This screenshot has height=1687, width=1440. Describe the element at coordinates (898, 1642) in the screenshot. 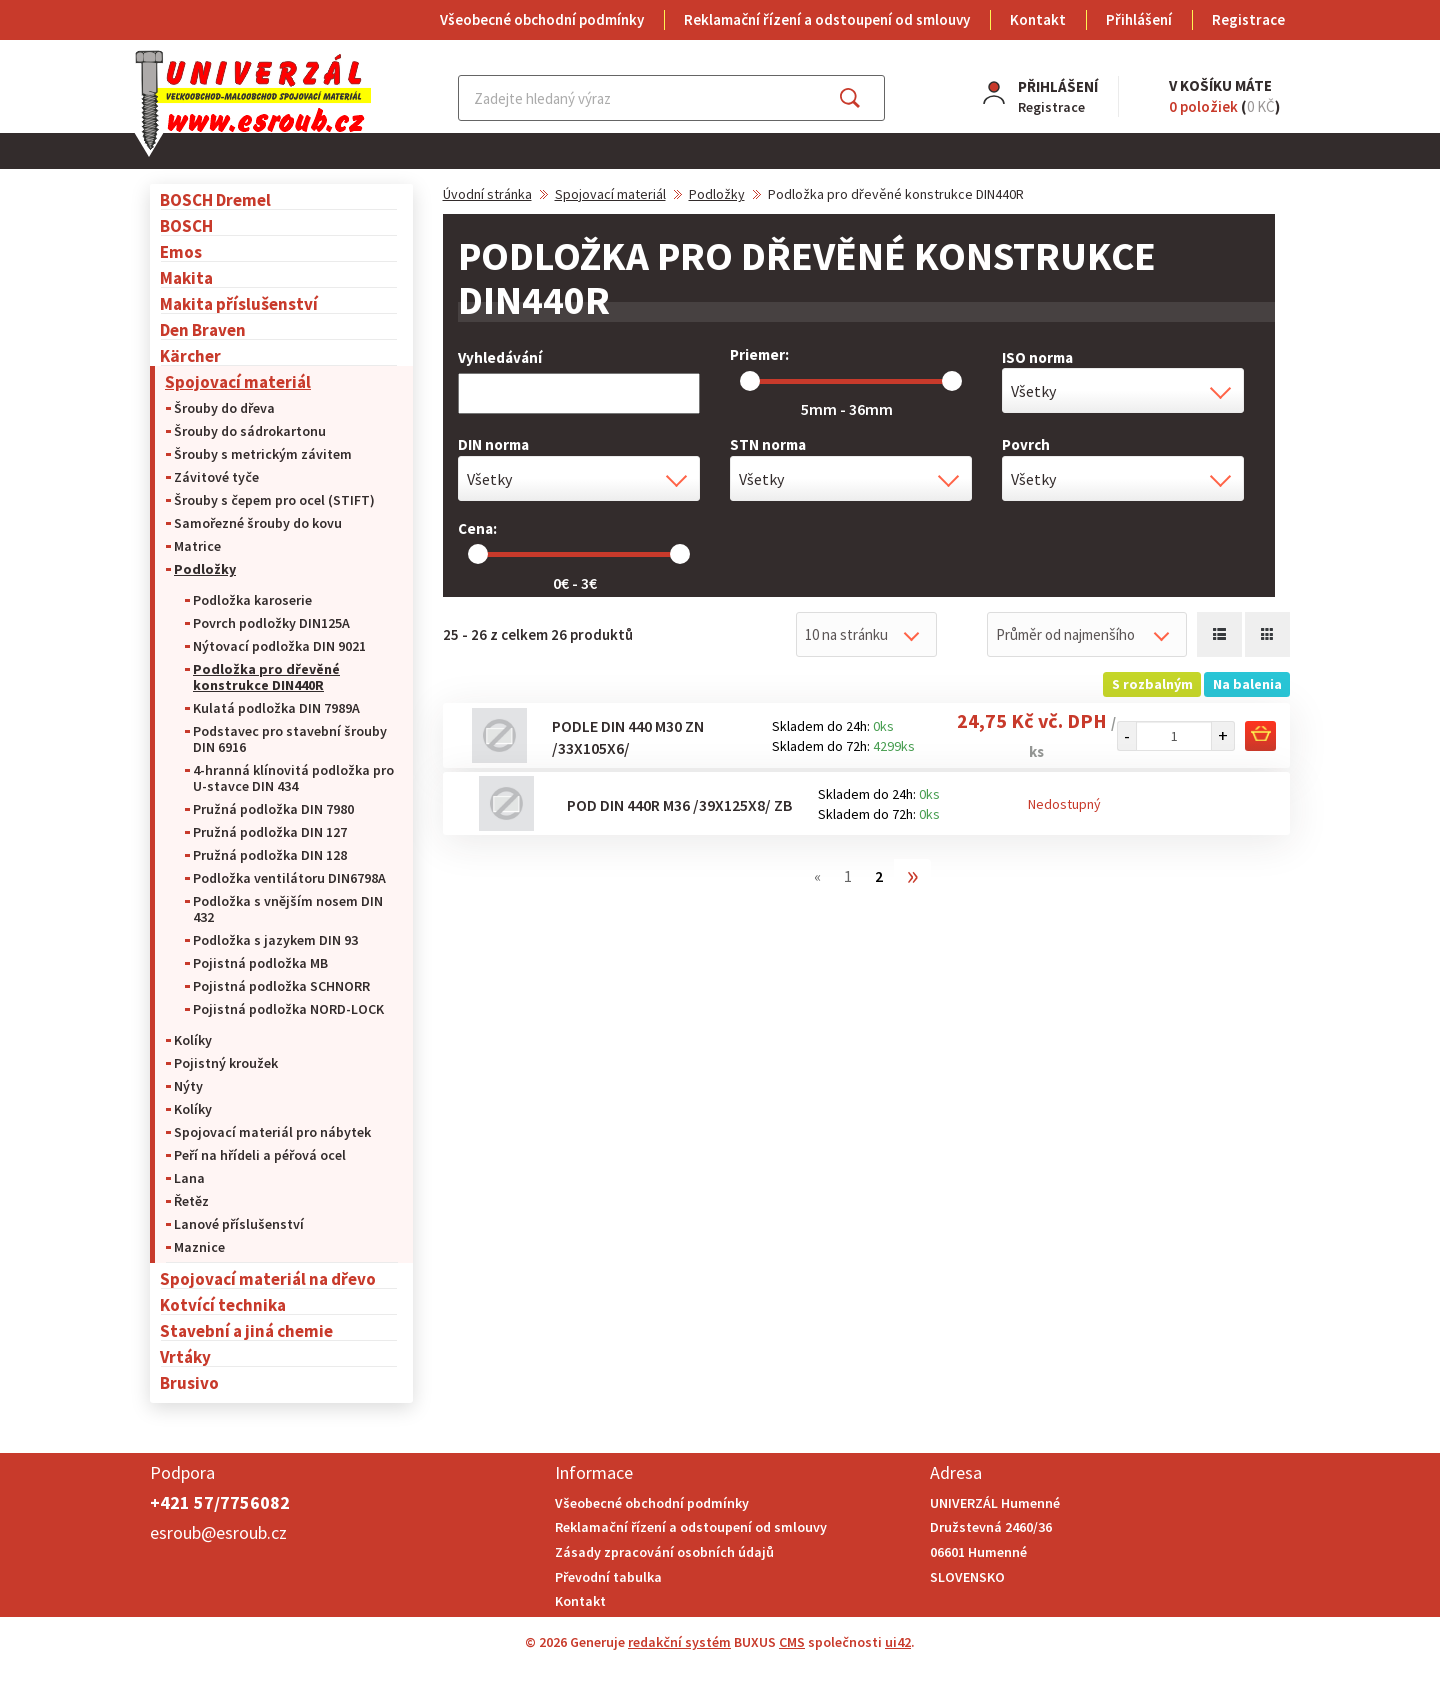

I see `ui42` at that location.